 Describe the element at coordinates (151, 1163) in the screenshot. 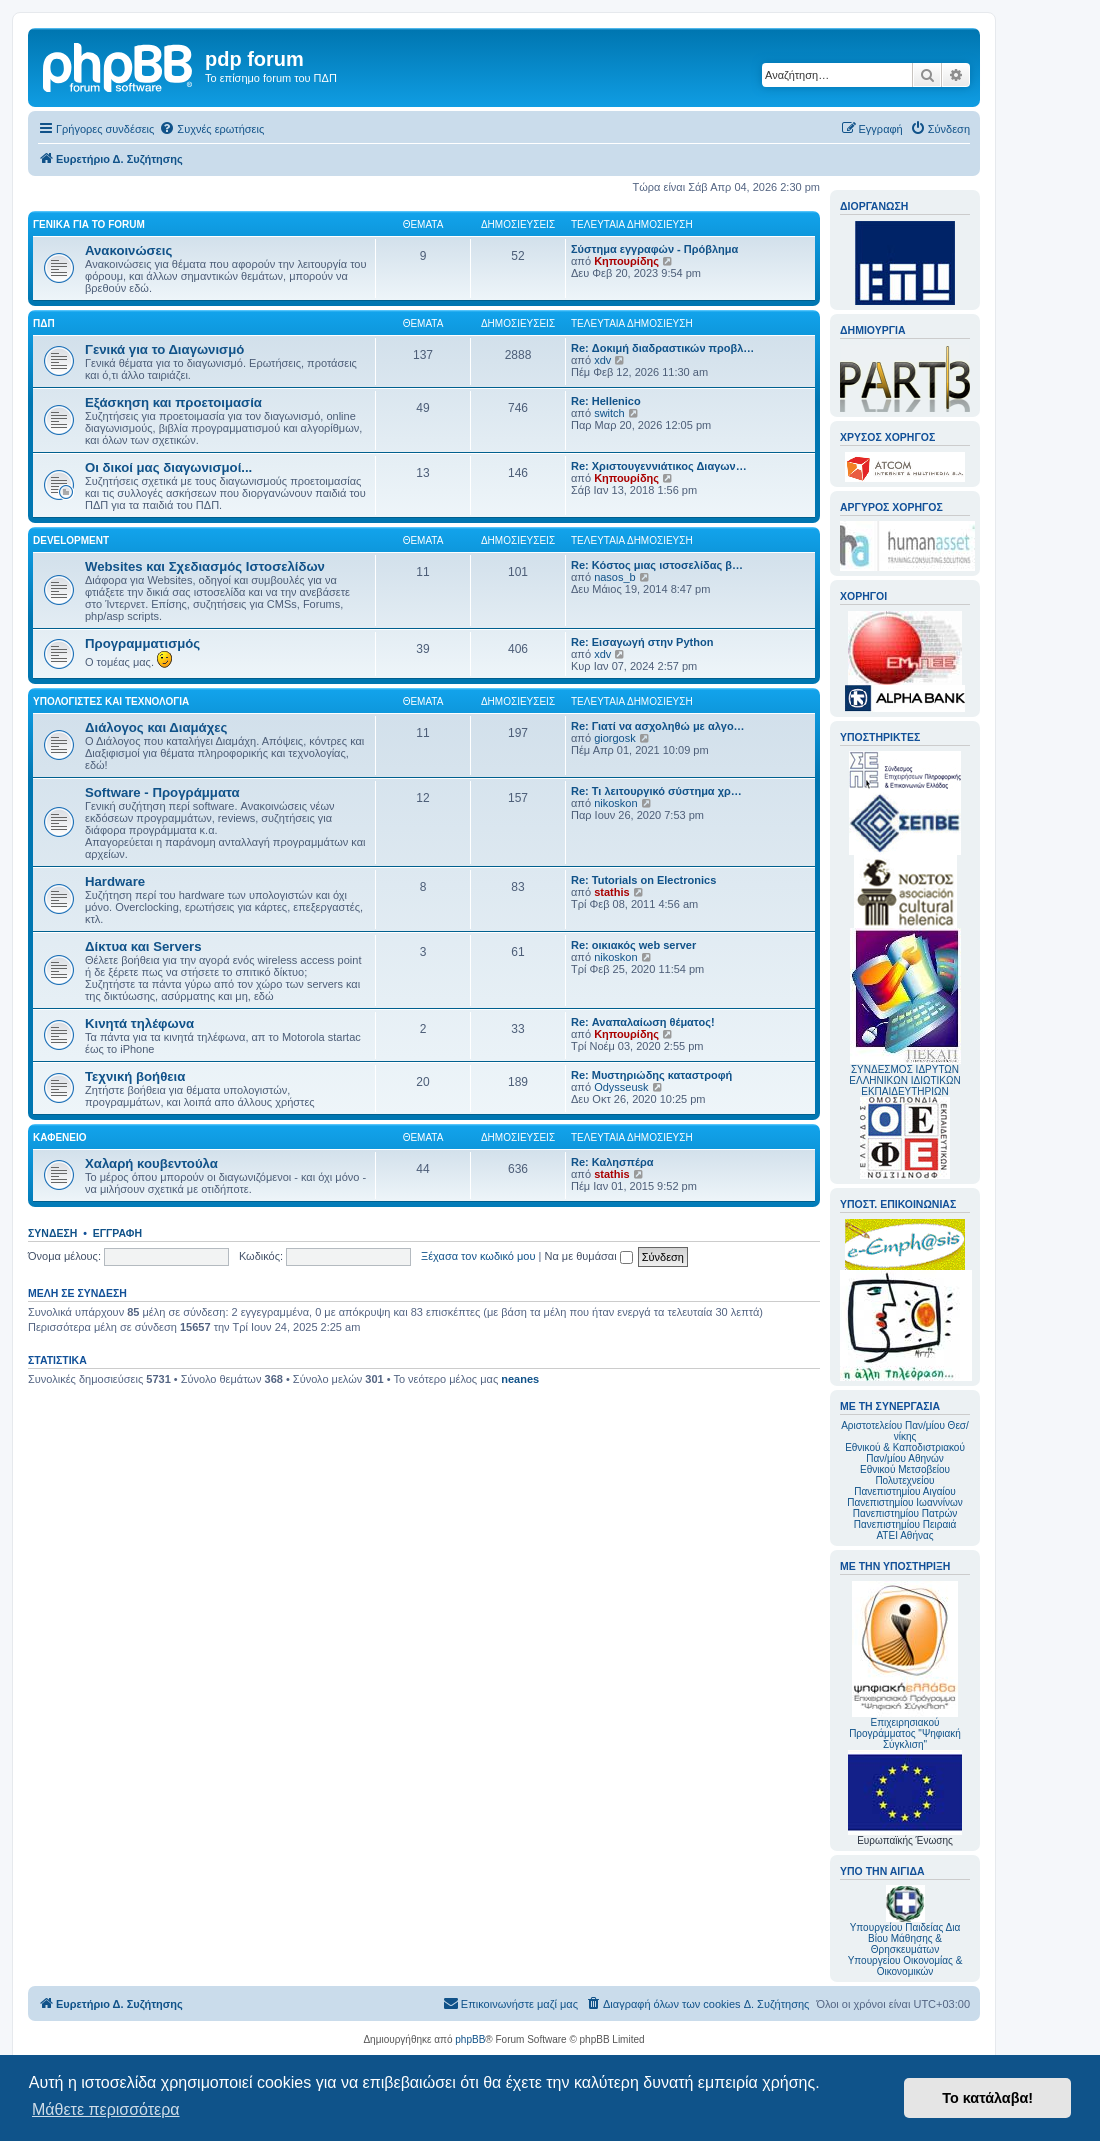

I see `Χαλαρή κουβεντούλα` at that location.